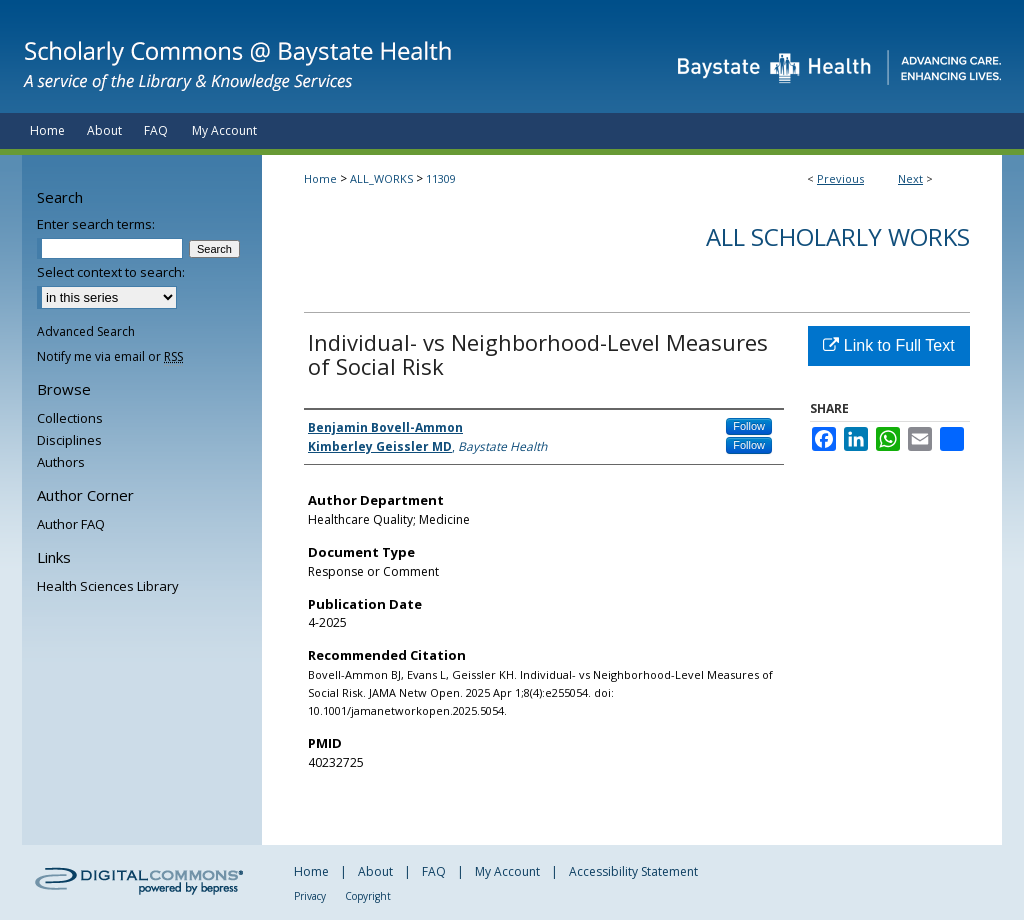 The image size is (1024, 920). Describe the element at coordinates (633, 871) in the screenshot. I see `Accessibility Statement` at that location.